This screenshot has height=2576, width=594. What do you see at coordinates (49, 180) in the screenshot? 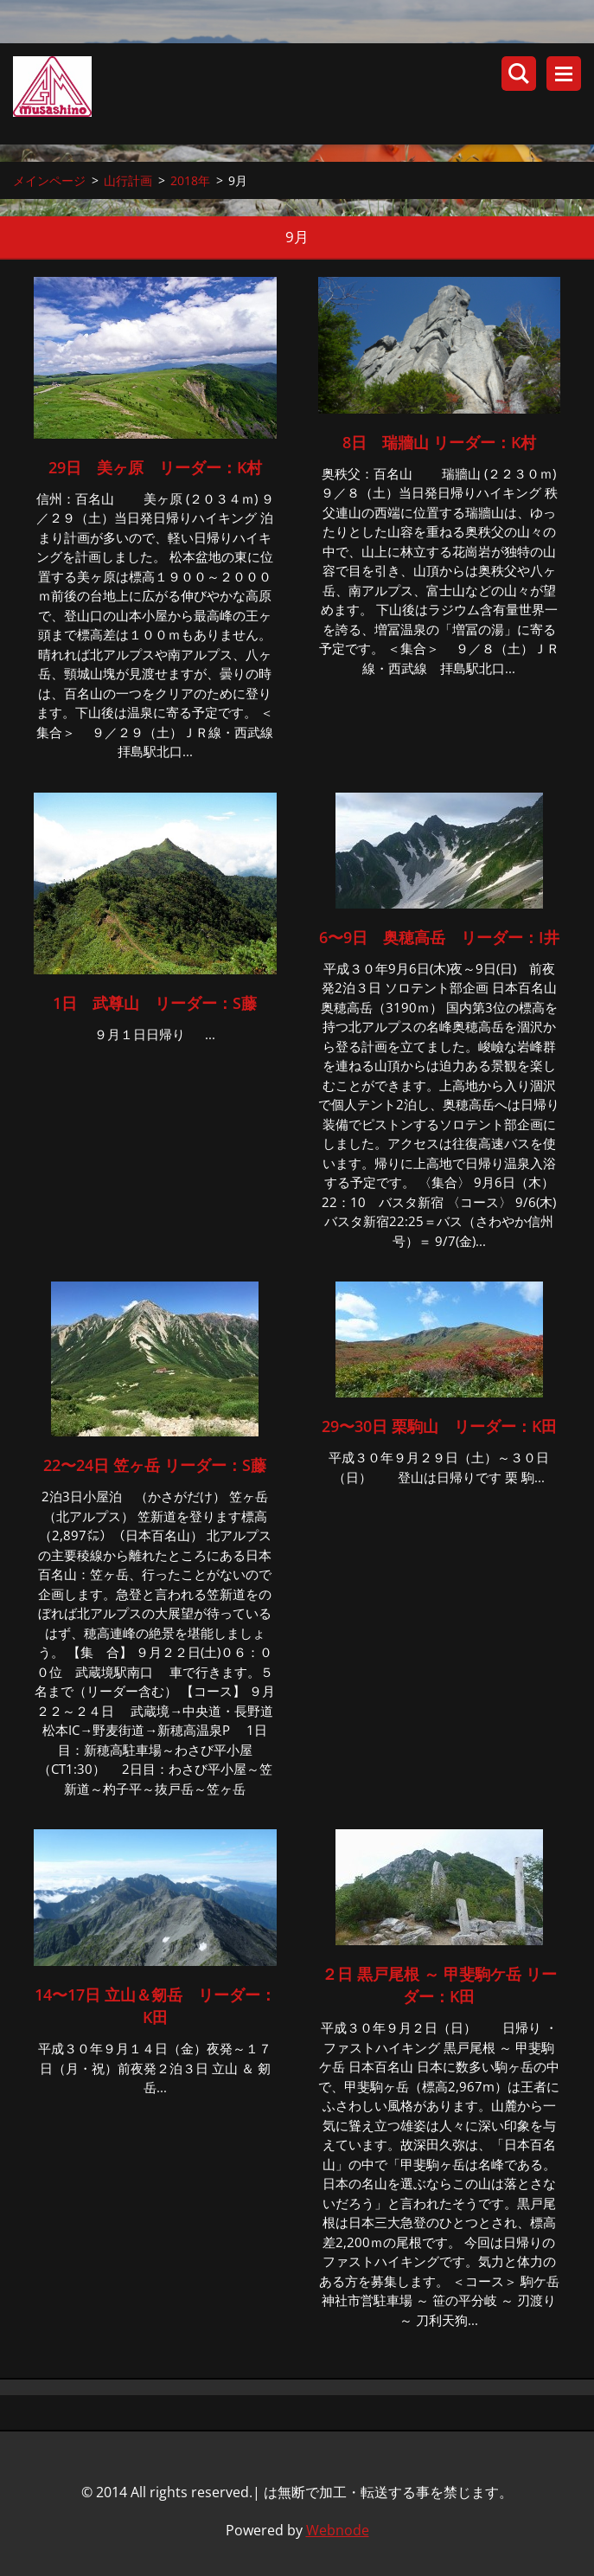
I see `メインページ` at bounding box center [49, 180].